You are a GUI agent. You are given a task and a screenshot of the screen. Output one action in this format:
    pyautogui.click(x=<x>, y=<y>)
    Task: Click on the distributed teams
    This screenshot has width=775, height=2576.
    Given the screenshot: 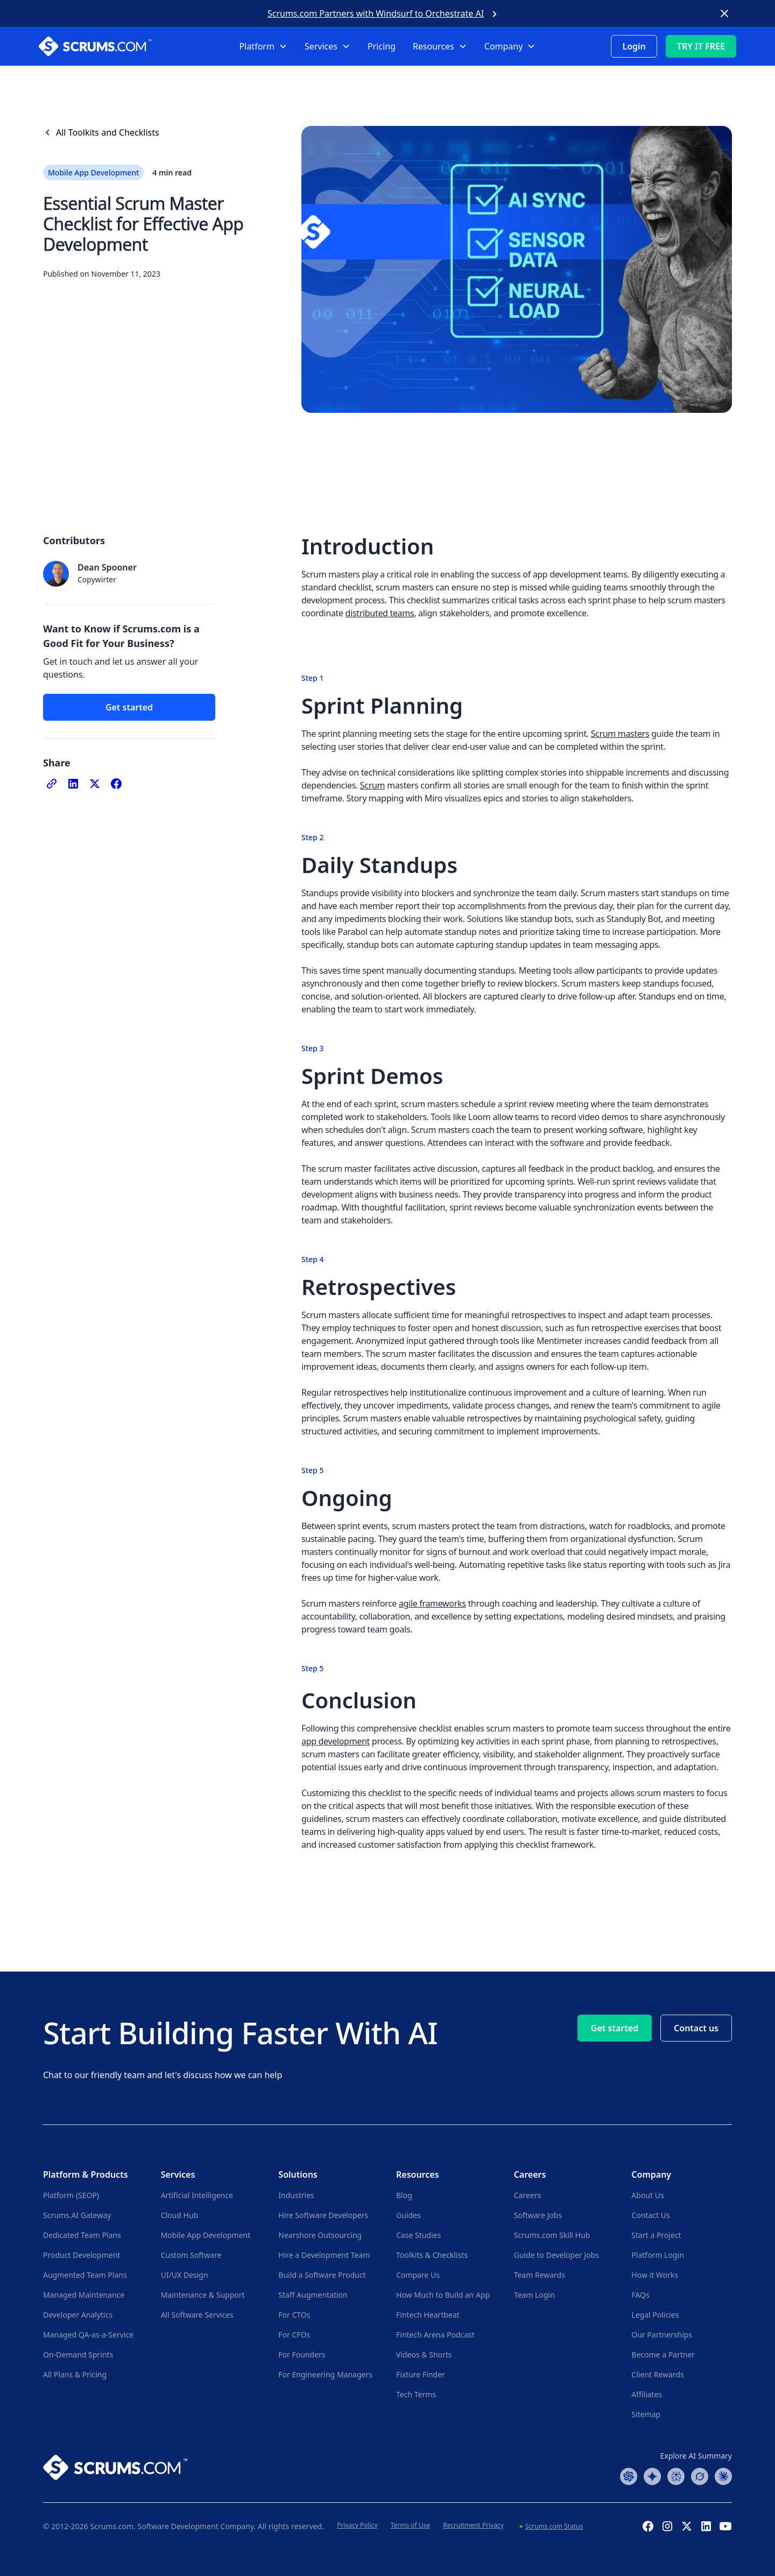 What is the action you would take?
    pyautogui.click(x=380, y=613)
    